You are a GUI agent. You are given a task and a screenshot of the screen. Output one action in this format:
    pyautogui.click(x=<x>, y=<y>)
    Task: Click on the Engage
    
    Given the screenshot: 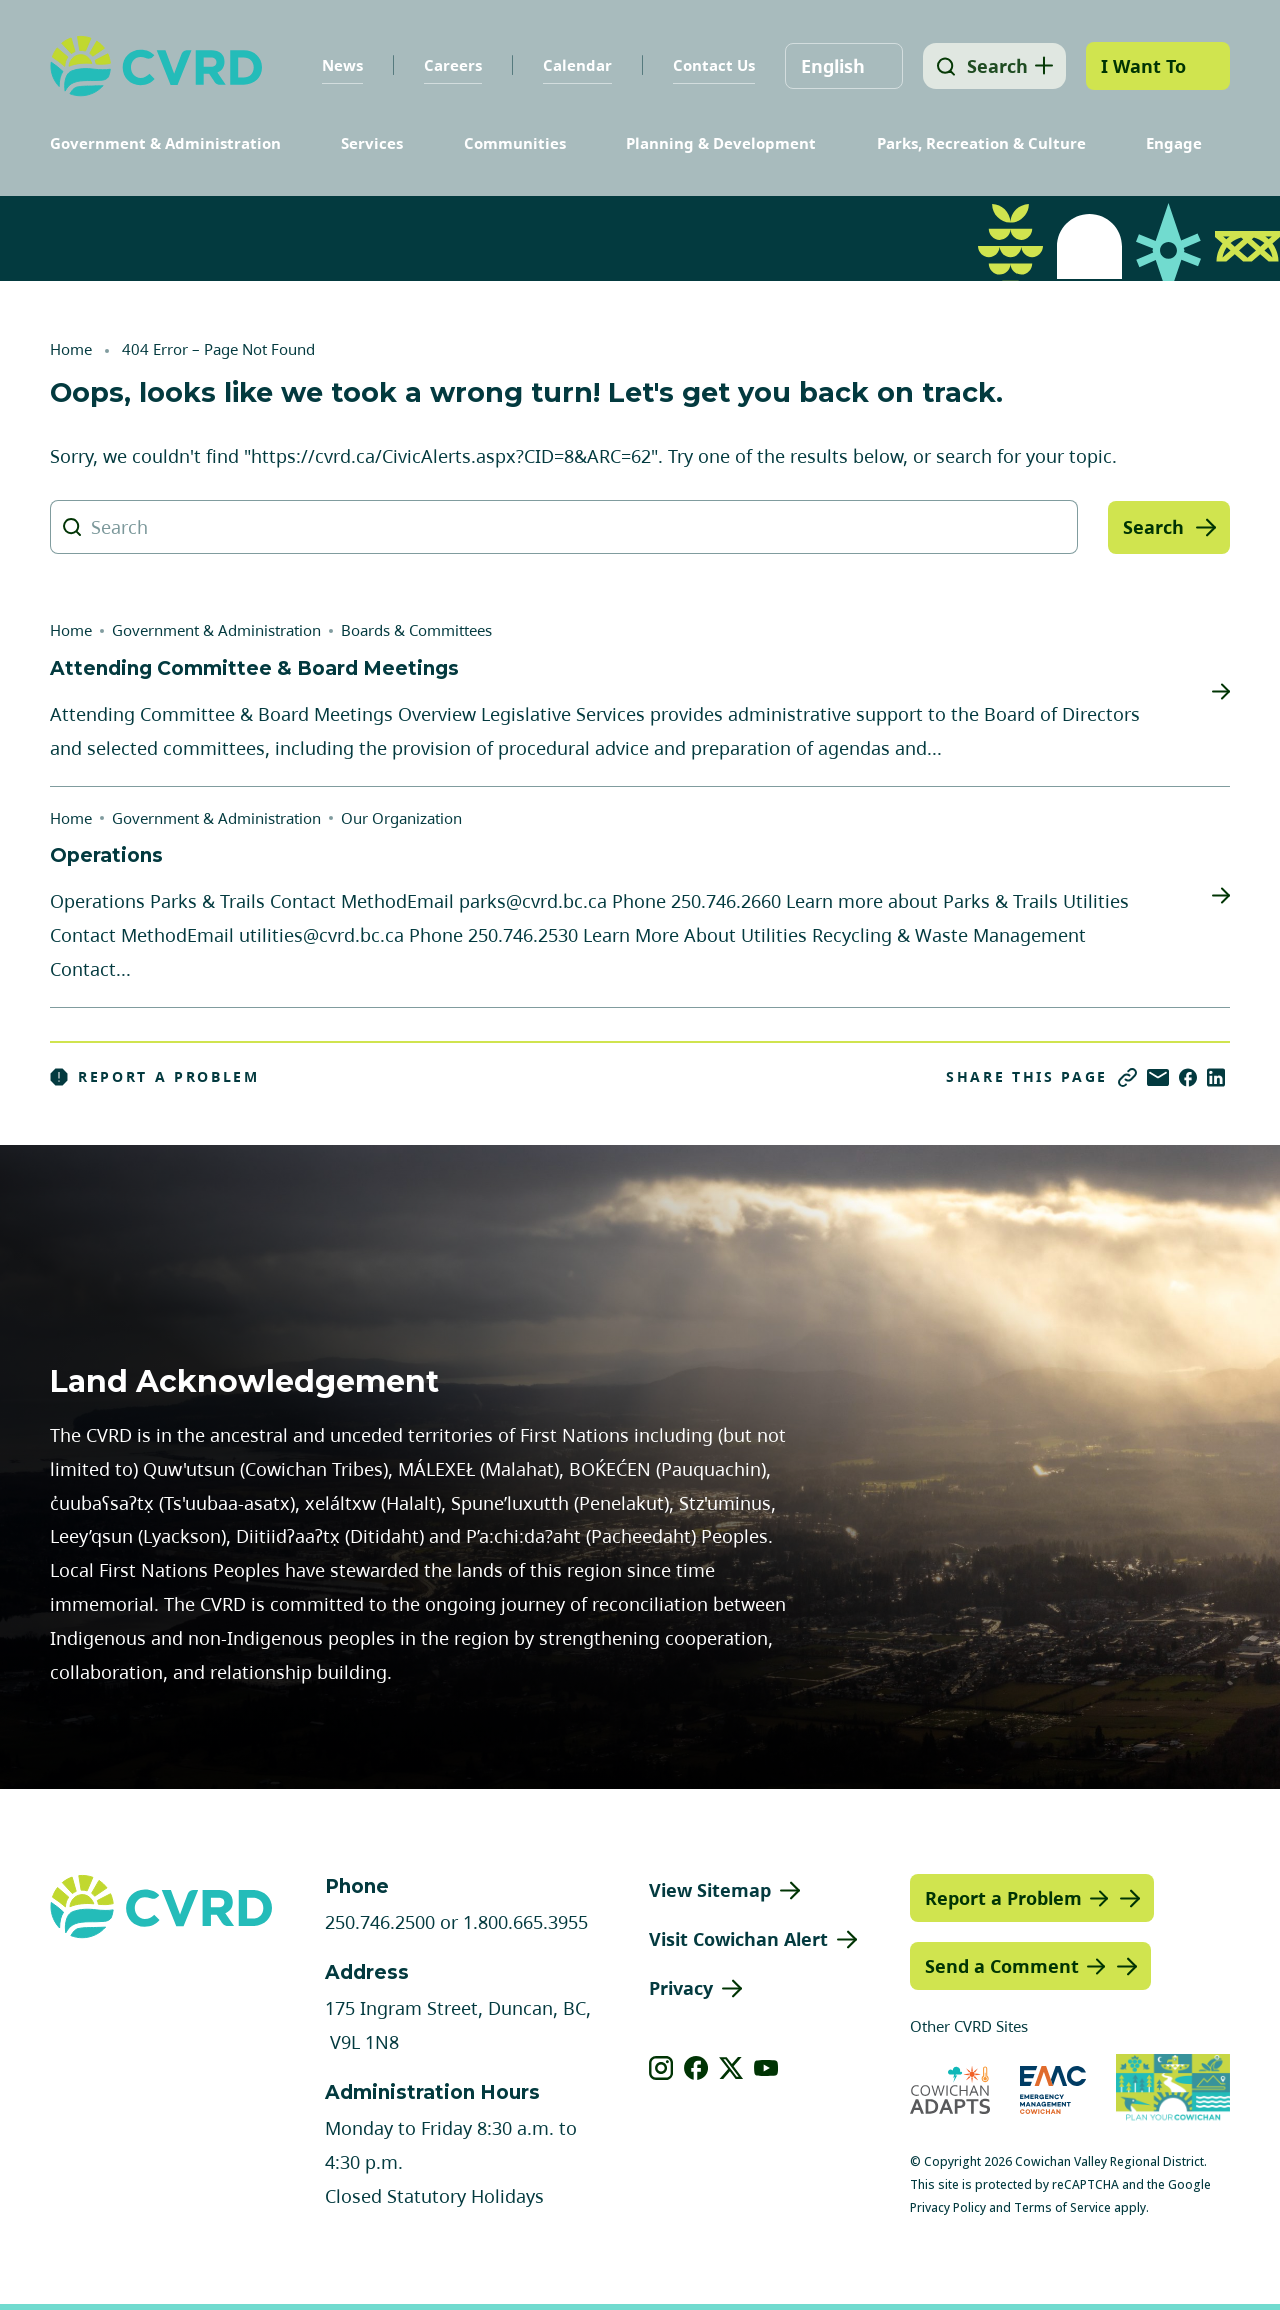 What is the action you would take?
    pyautogui.click(x=1174, y=143)
    